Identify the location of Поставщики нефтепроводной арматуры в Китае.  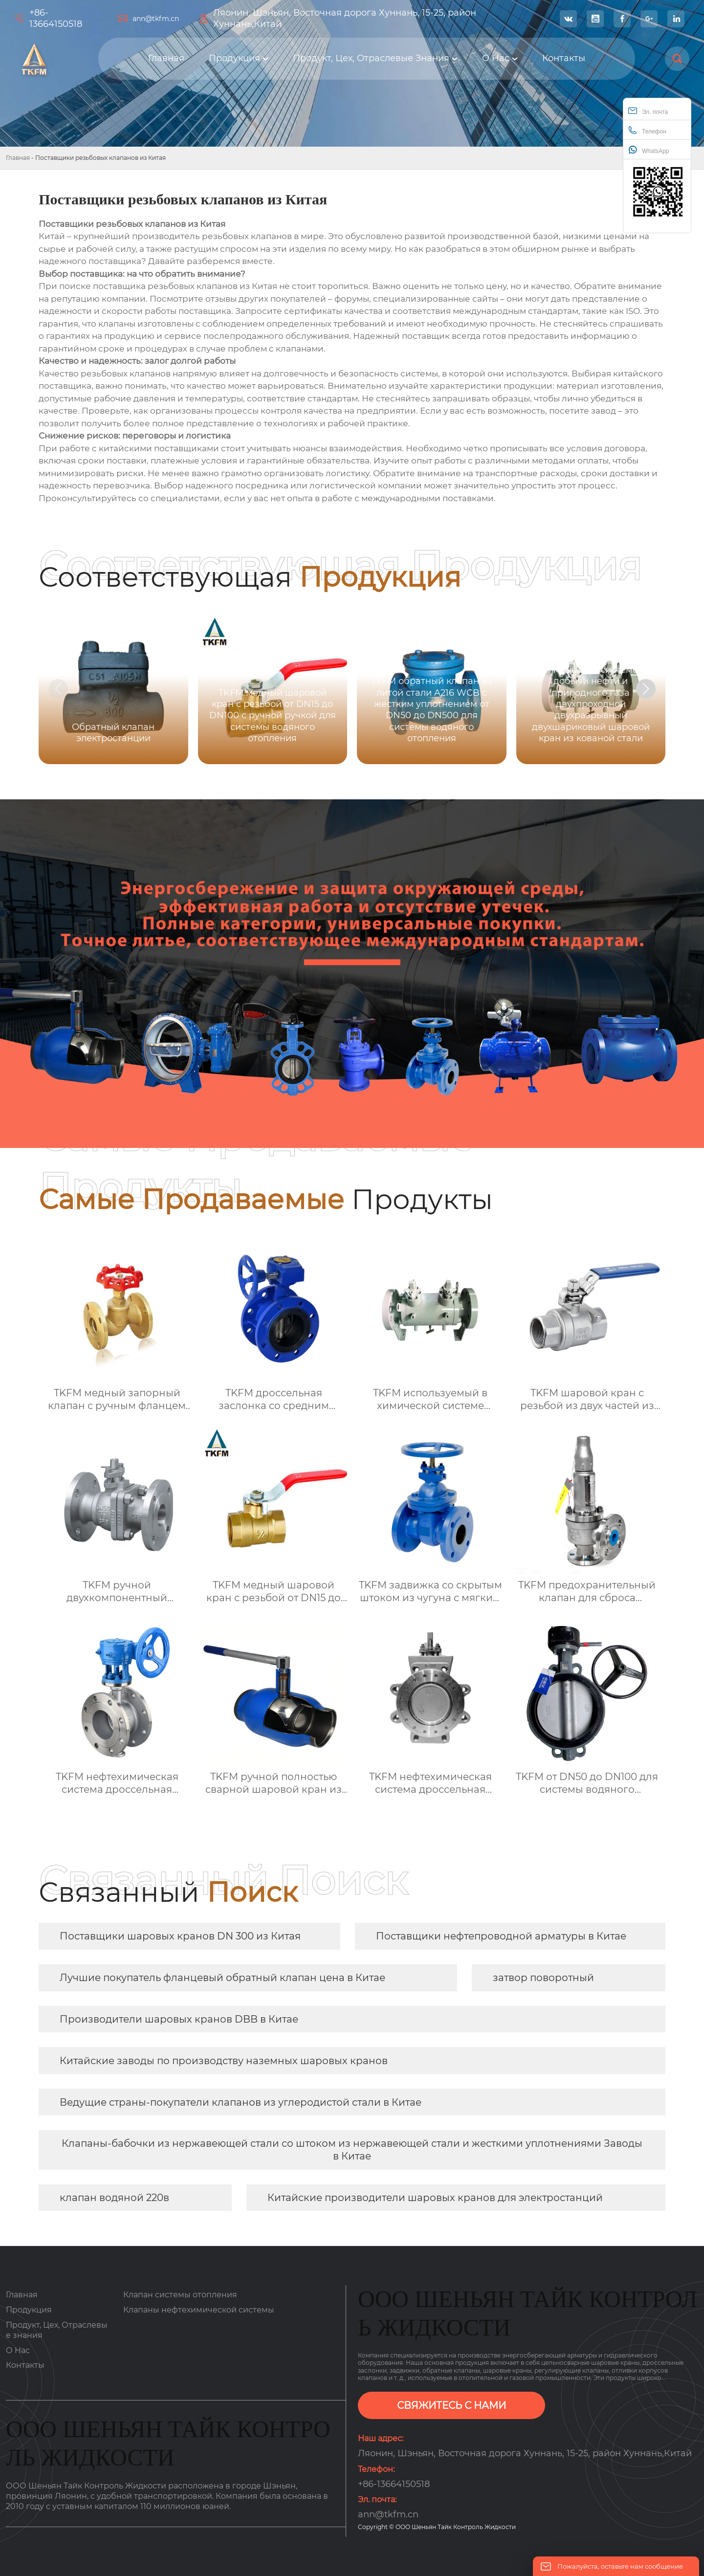
(501, 1936).